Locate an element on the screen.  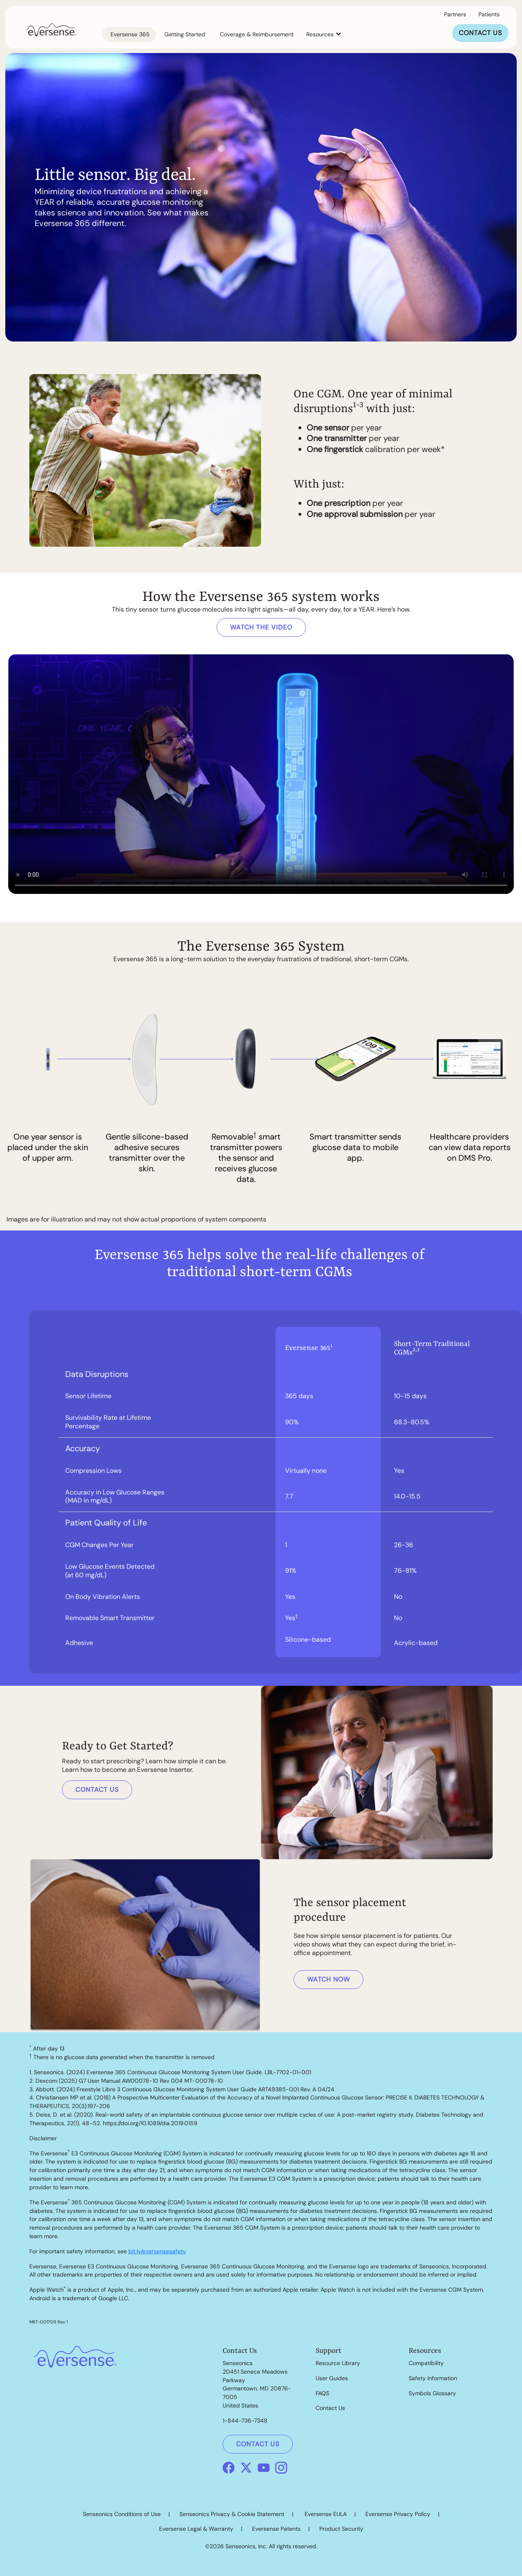
[Youtube] is located at coordinates (264, 2467).